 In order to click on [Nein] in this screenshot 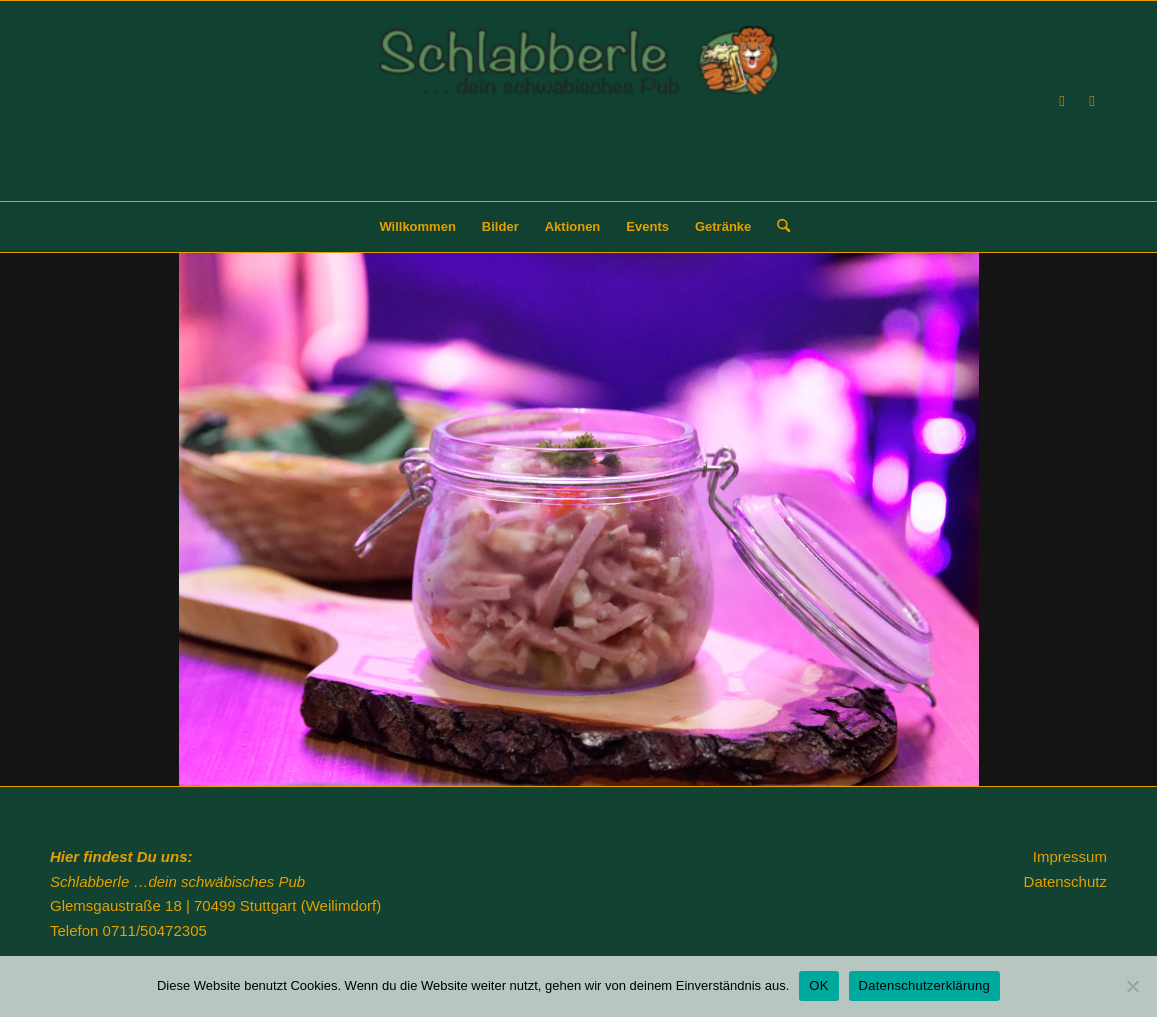, I will do `click(1132, 986)`.